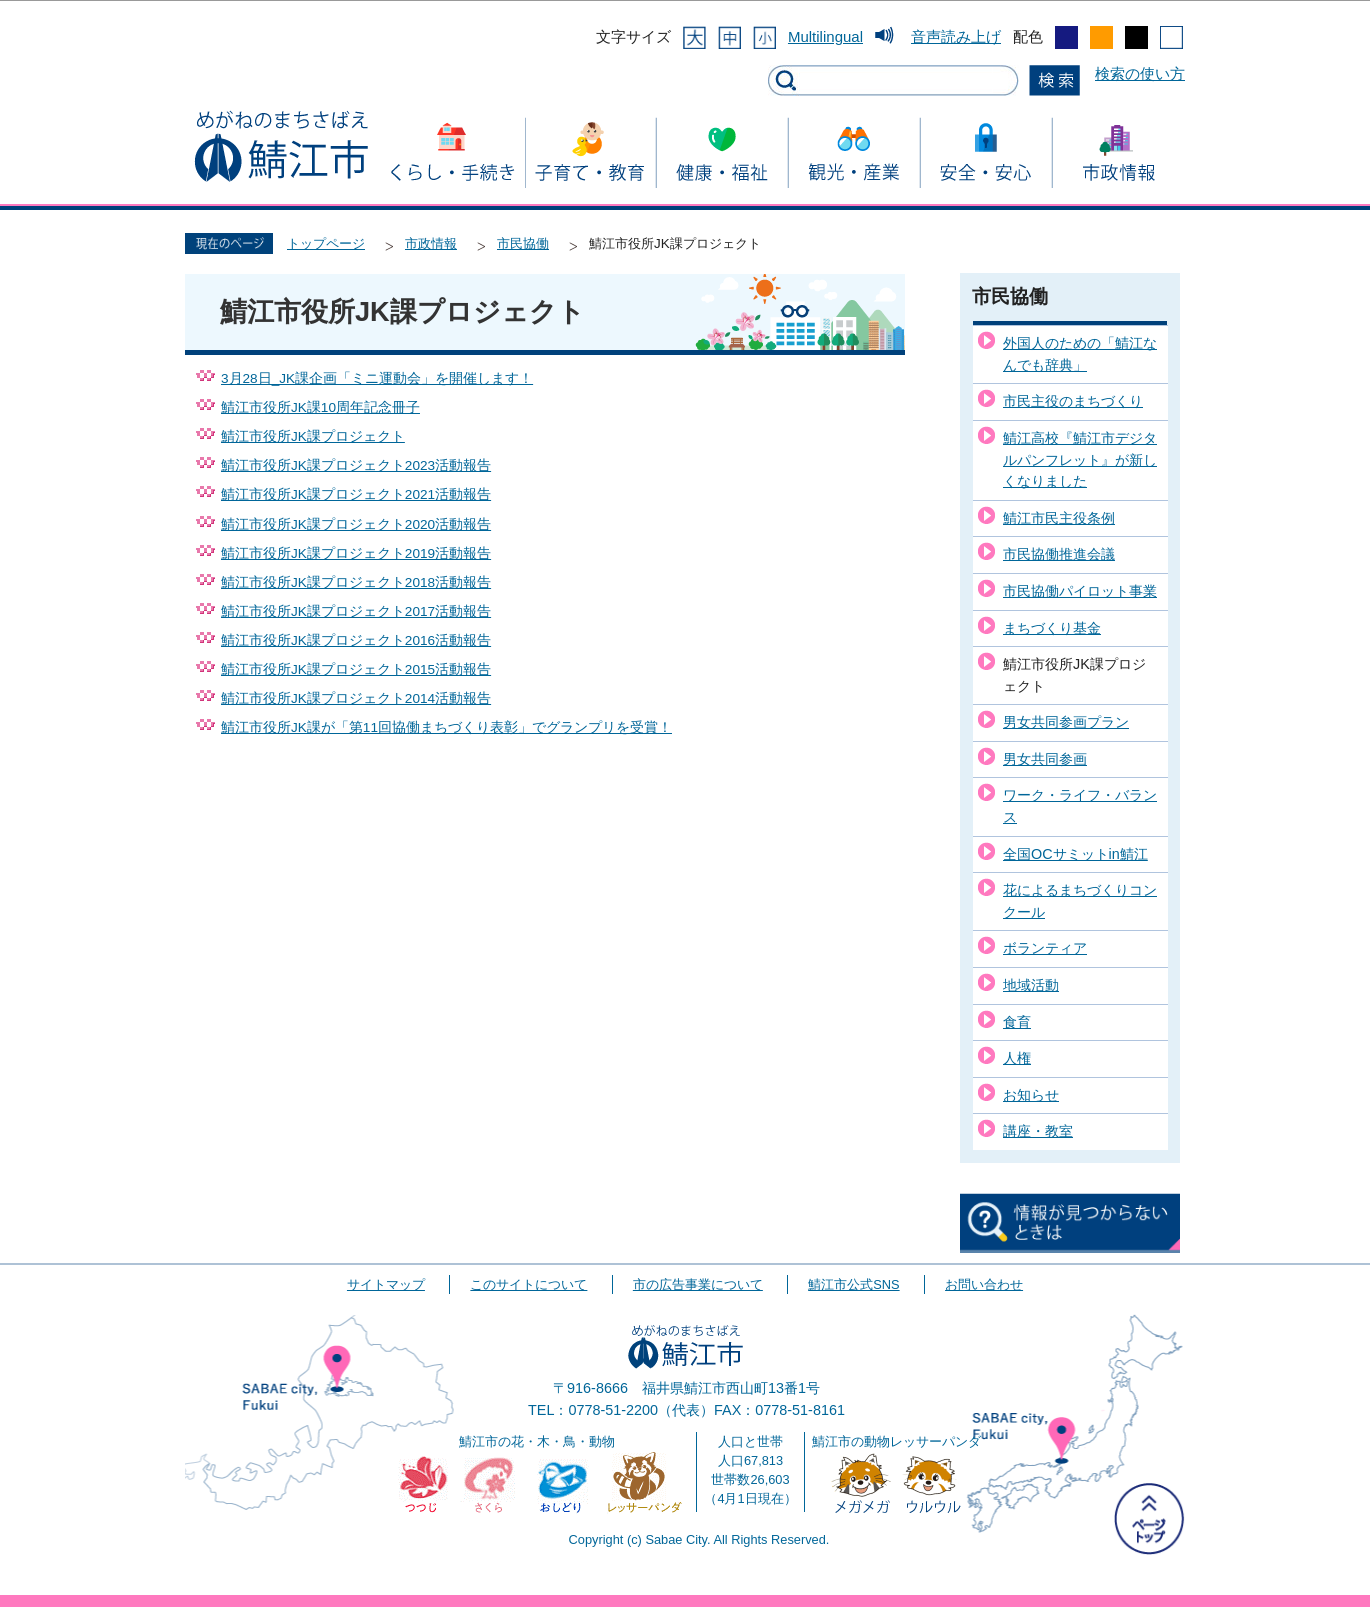 This screenshot has width=1370, height=1607. What do you see at coordinates (523, 243) in the screenshot?
I see `市民協働` at bounding box center [523, 243].